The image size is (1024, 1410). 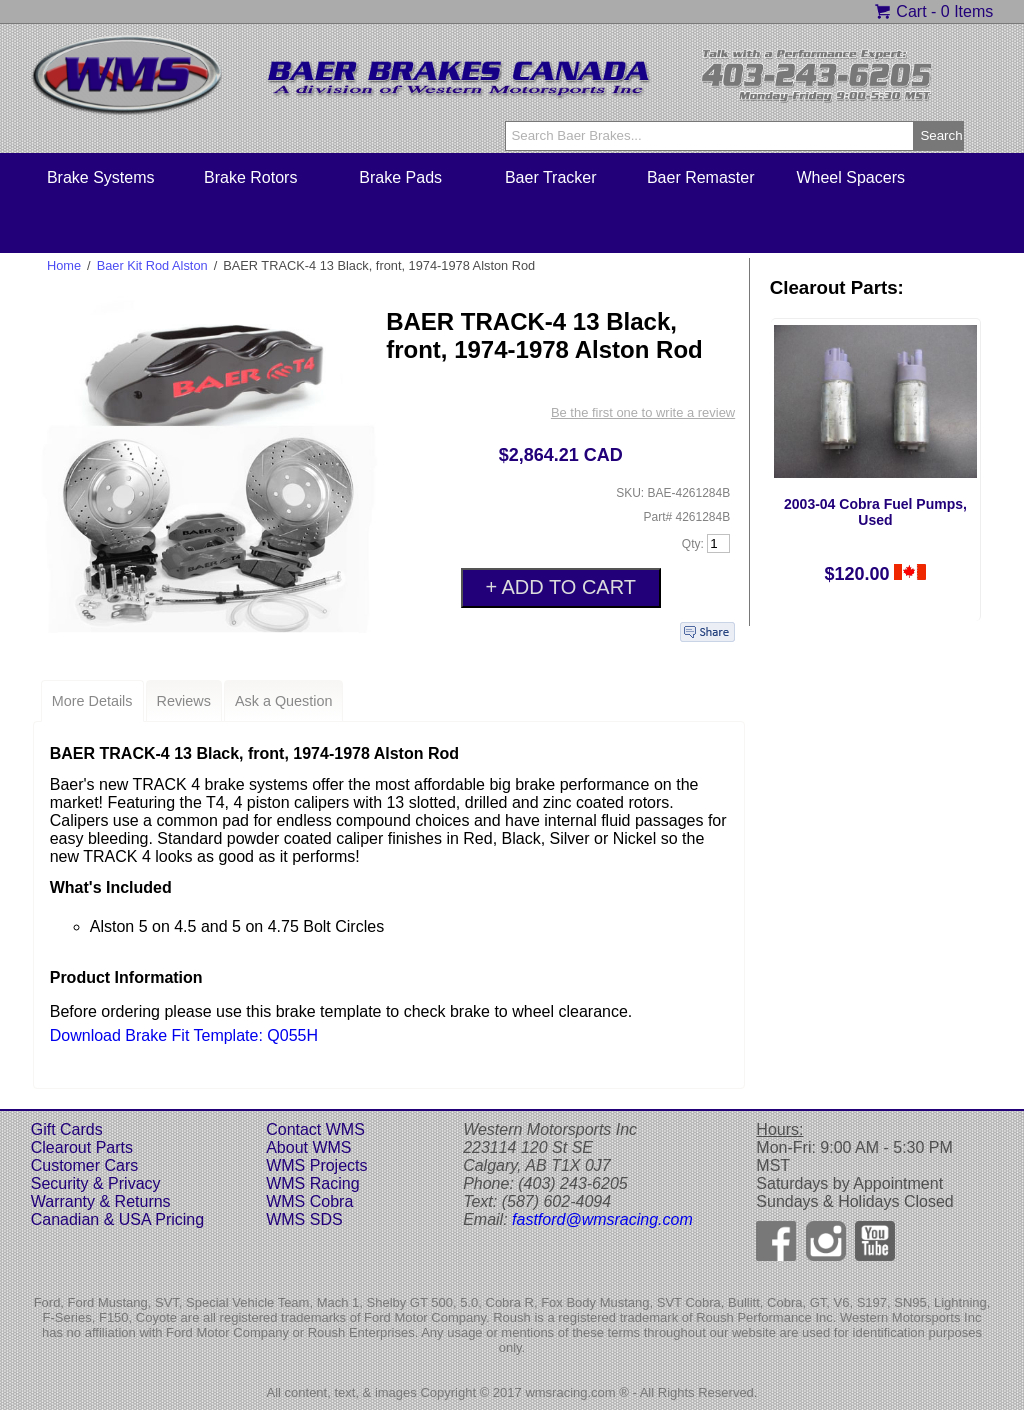 I want to click on Download Brake Fit Template: Q055H, so click(x=184, y=1035).